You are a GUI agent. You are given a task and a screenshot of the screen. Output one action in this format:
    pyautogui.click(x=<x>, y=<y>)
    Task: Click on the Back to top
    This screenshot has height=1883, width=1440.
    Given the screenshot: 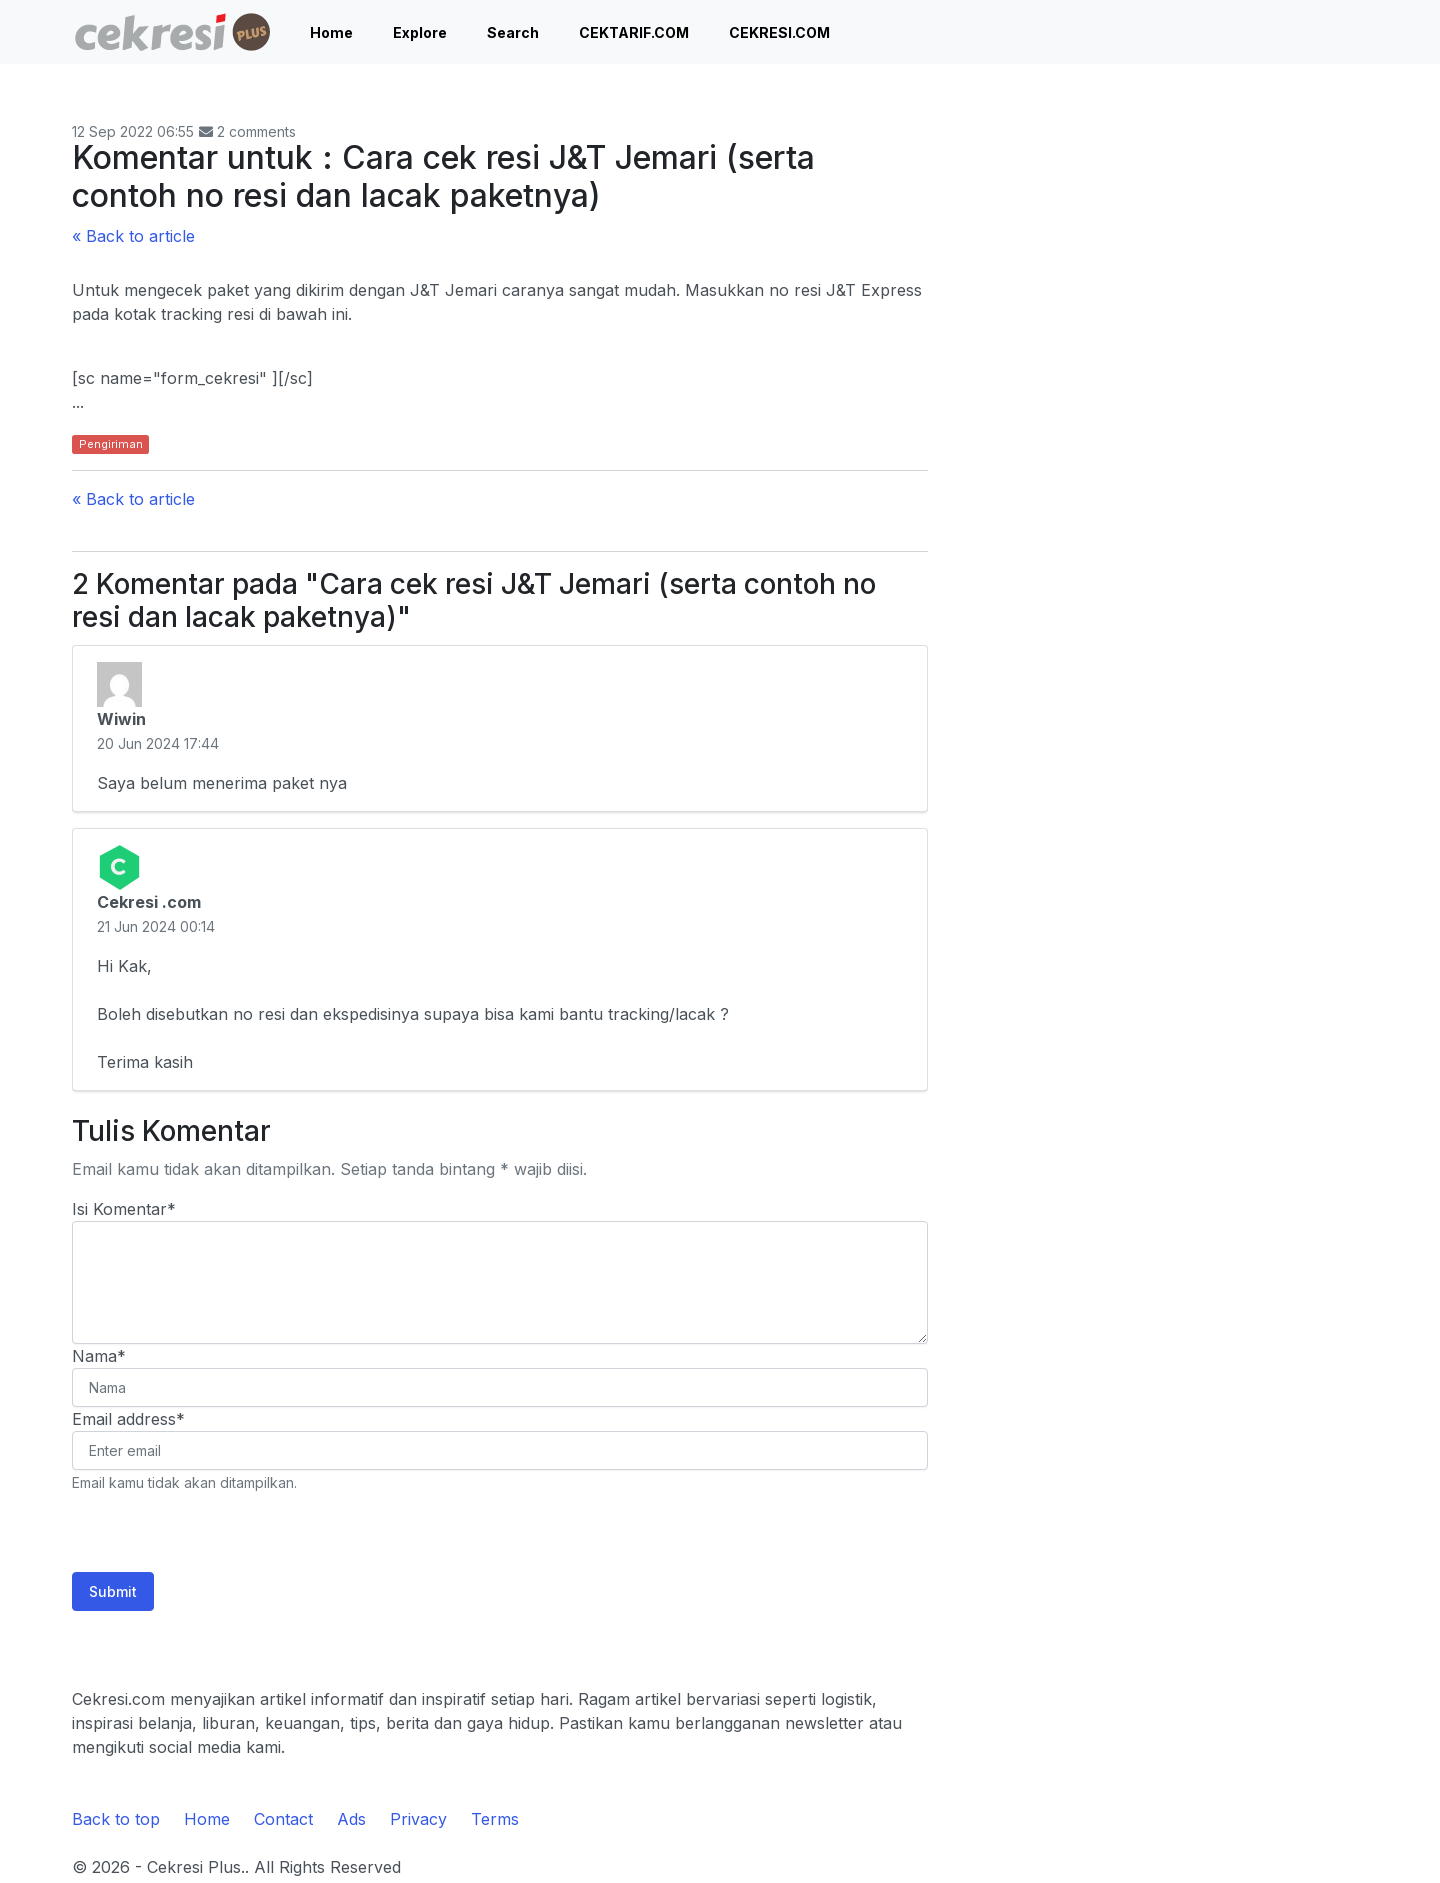 What is the action you would take?
    pyautogui.click(x=116, y=1819)
    